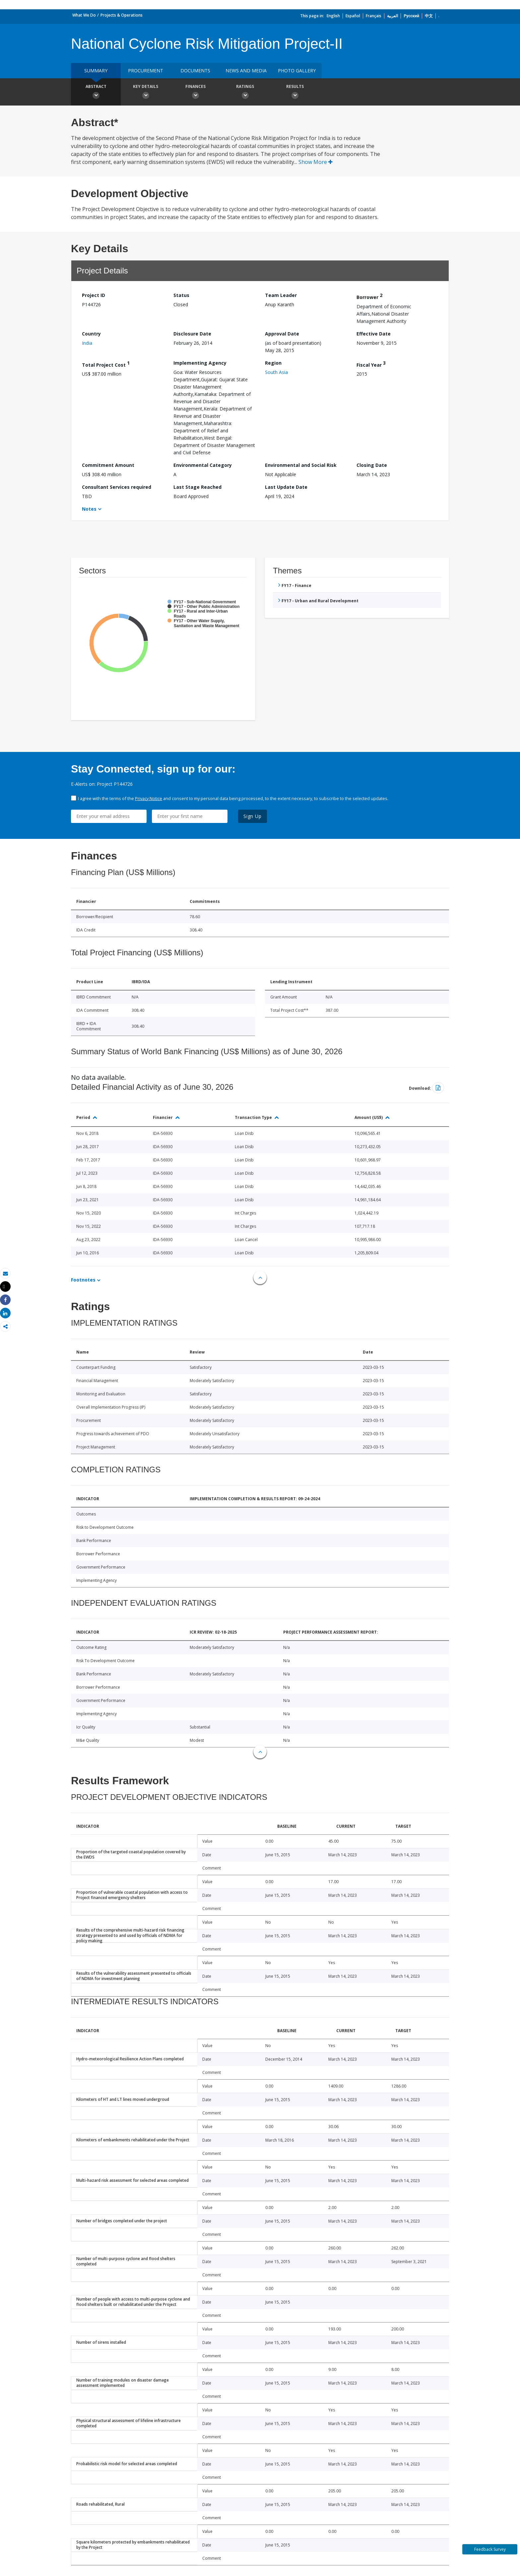 Image resolution: width=520 pixels, height=2576 pixels. Describe the element at coordinates (273, 363) in the screenshot. I see `Region` at that location.